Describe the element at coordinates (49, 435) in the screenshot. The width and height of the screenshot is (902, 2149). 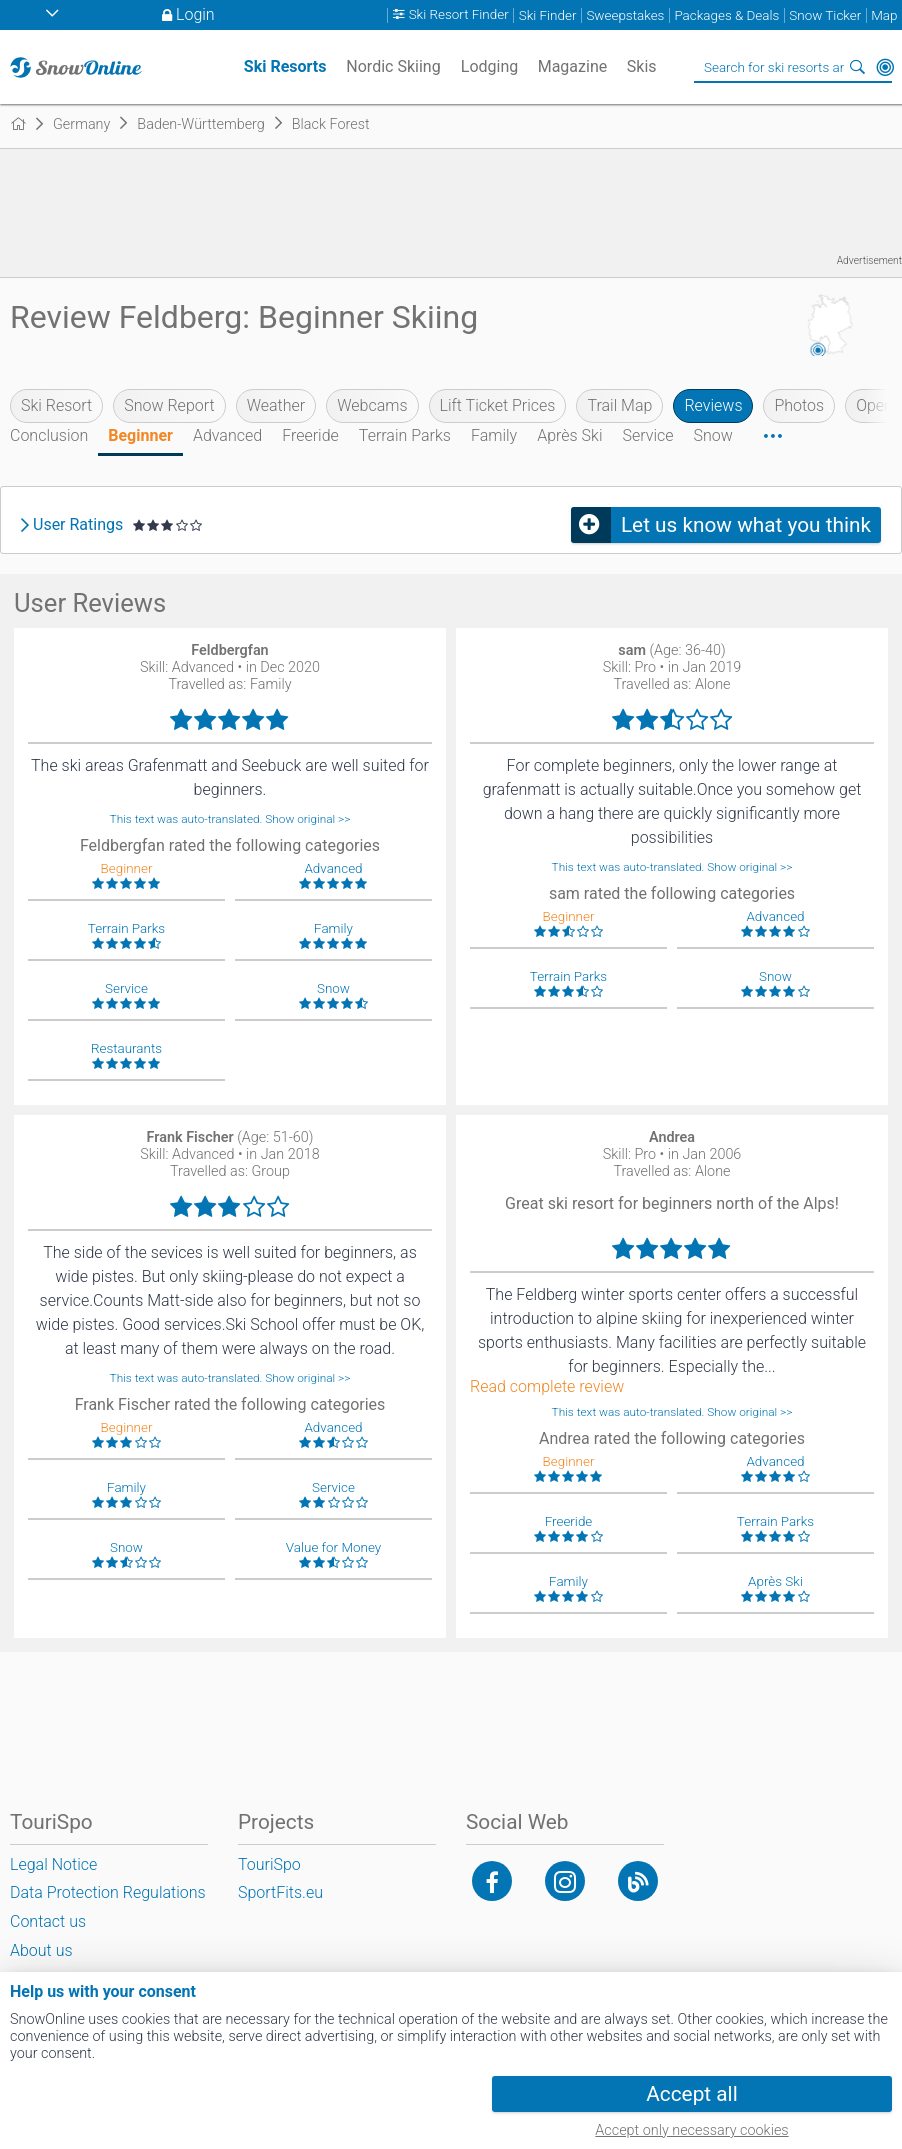
I see `Conclusion` at that location.